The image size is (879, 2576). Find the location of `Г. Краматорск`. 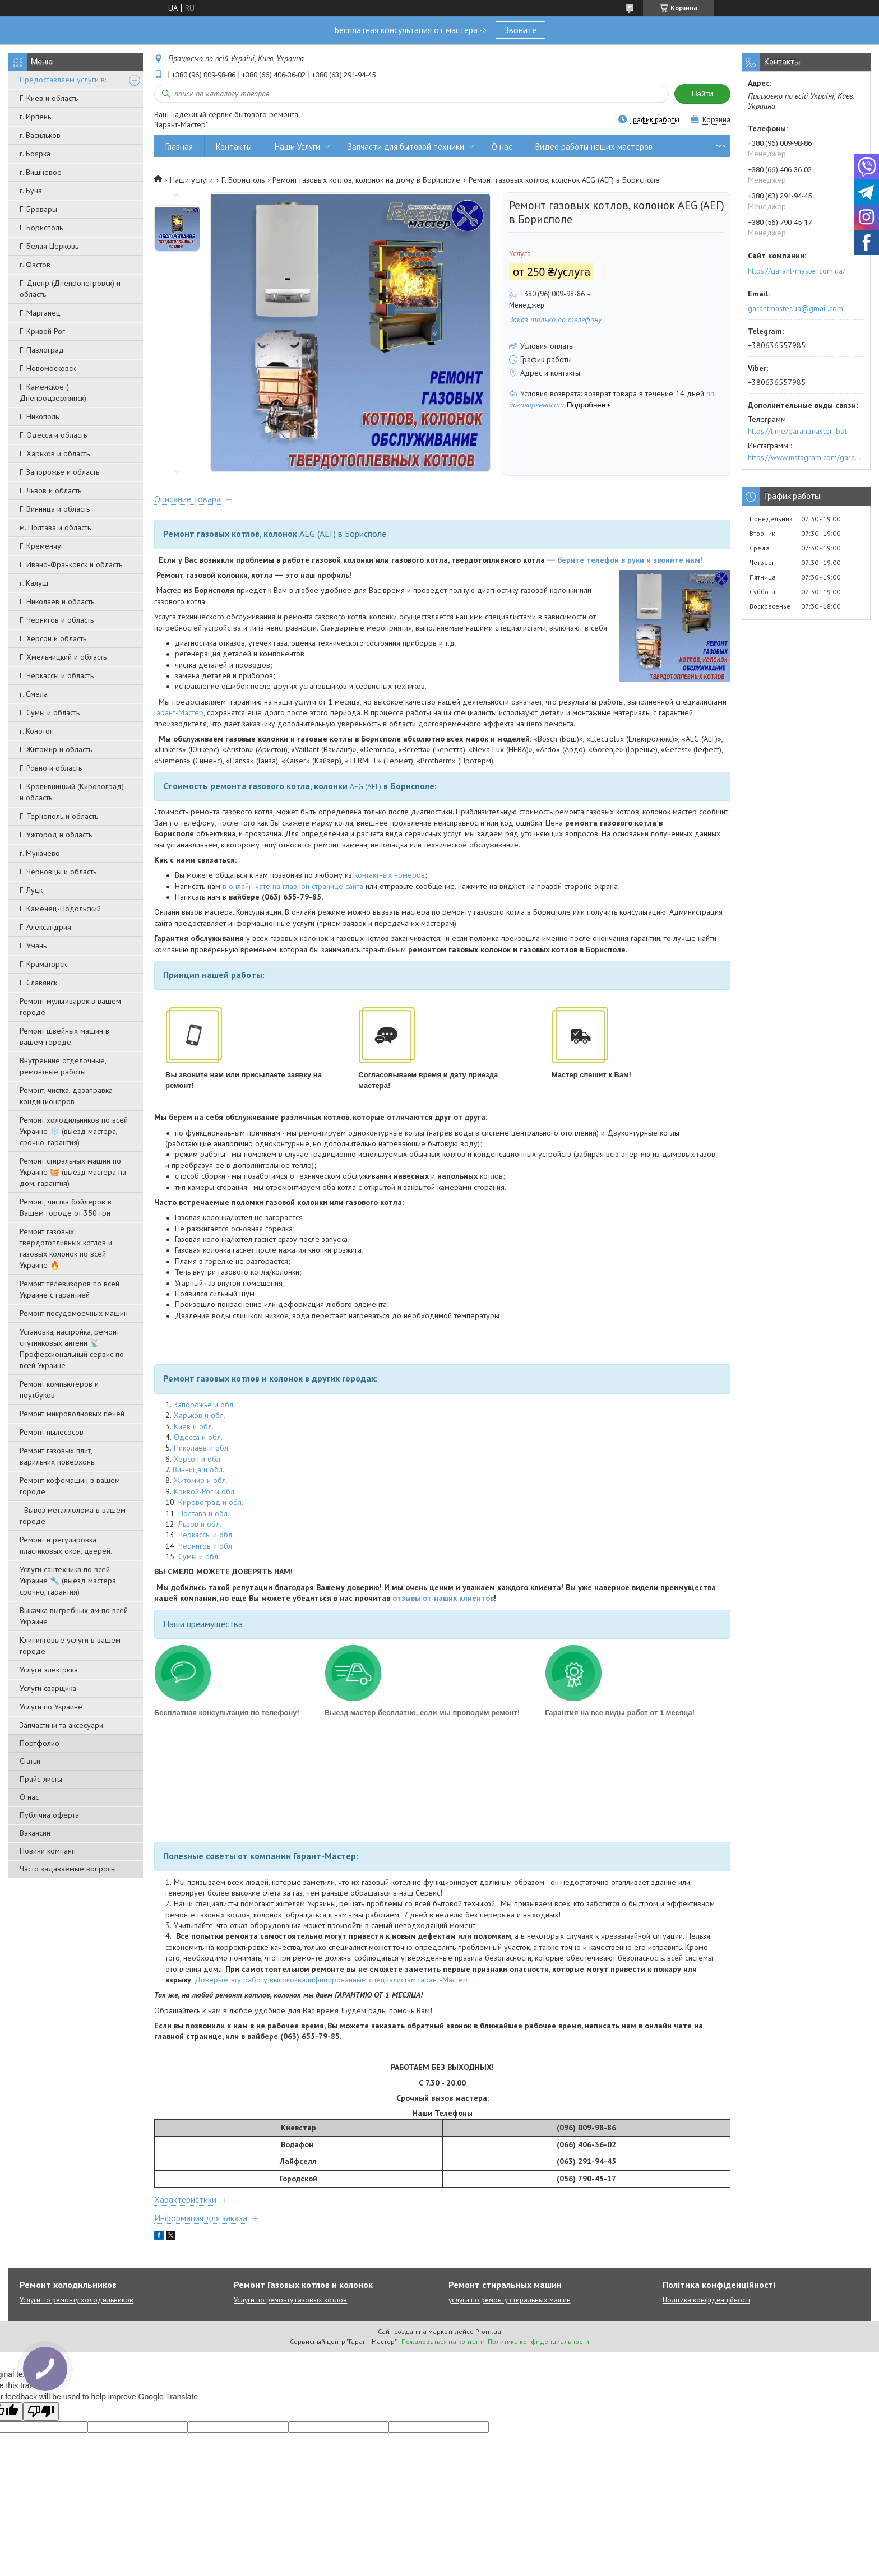

Г. Краматорск is located at coordinates (43, 964).